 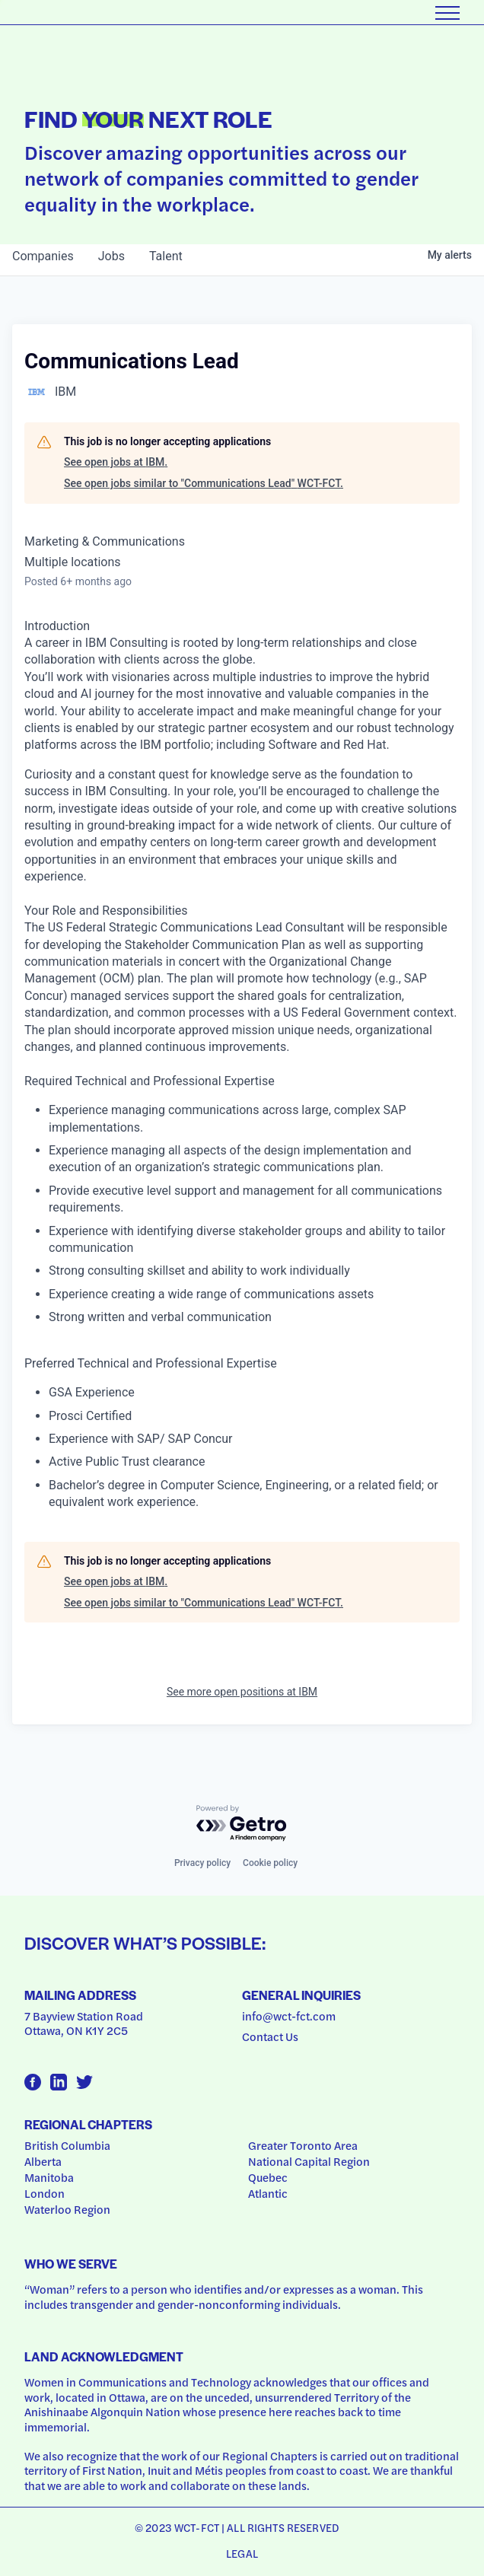 What do you see at coordinates (270, 1863) in the screenshot?
I see `Cookie policy` at bounding box center [270, 1863].